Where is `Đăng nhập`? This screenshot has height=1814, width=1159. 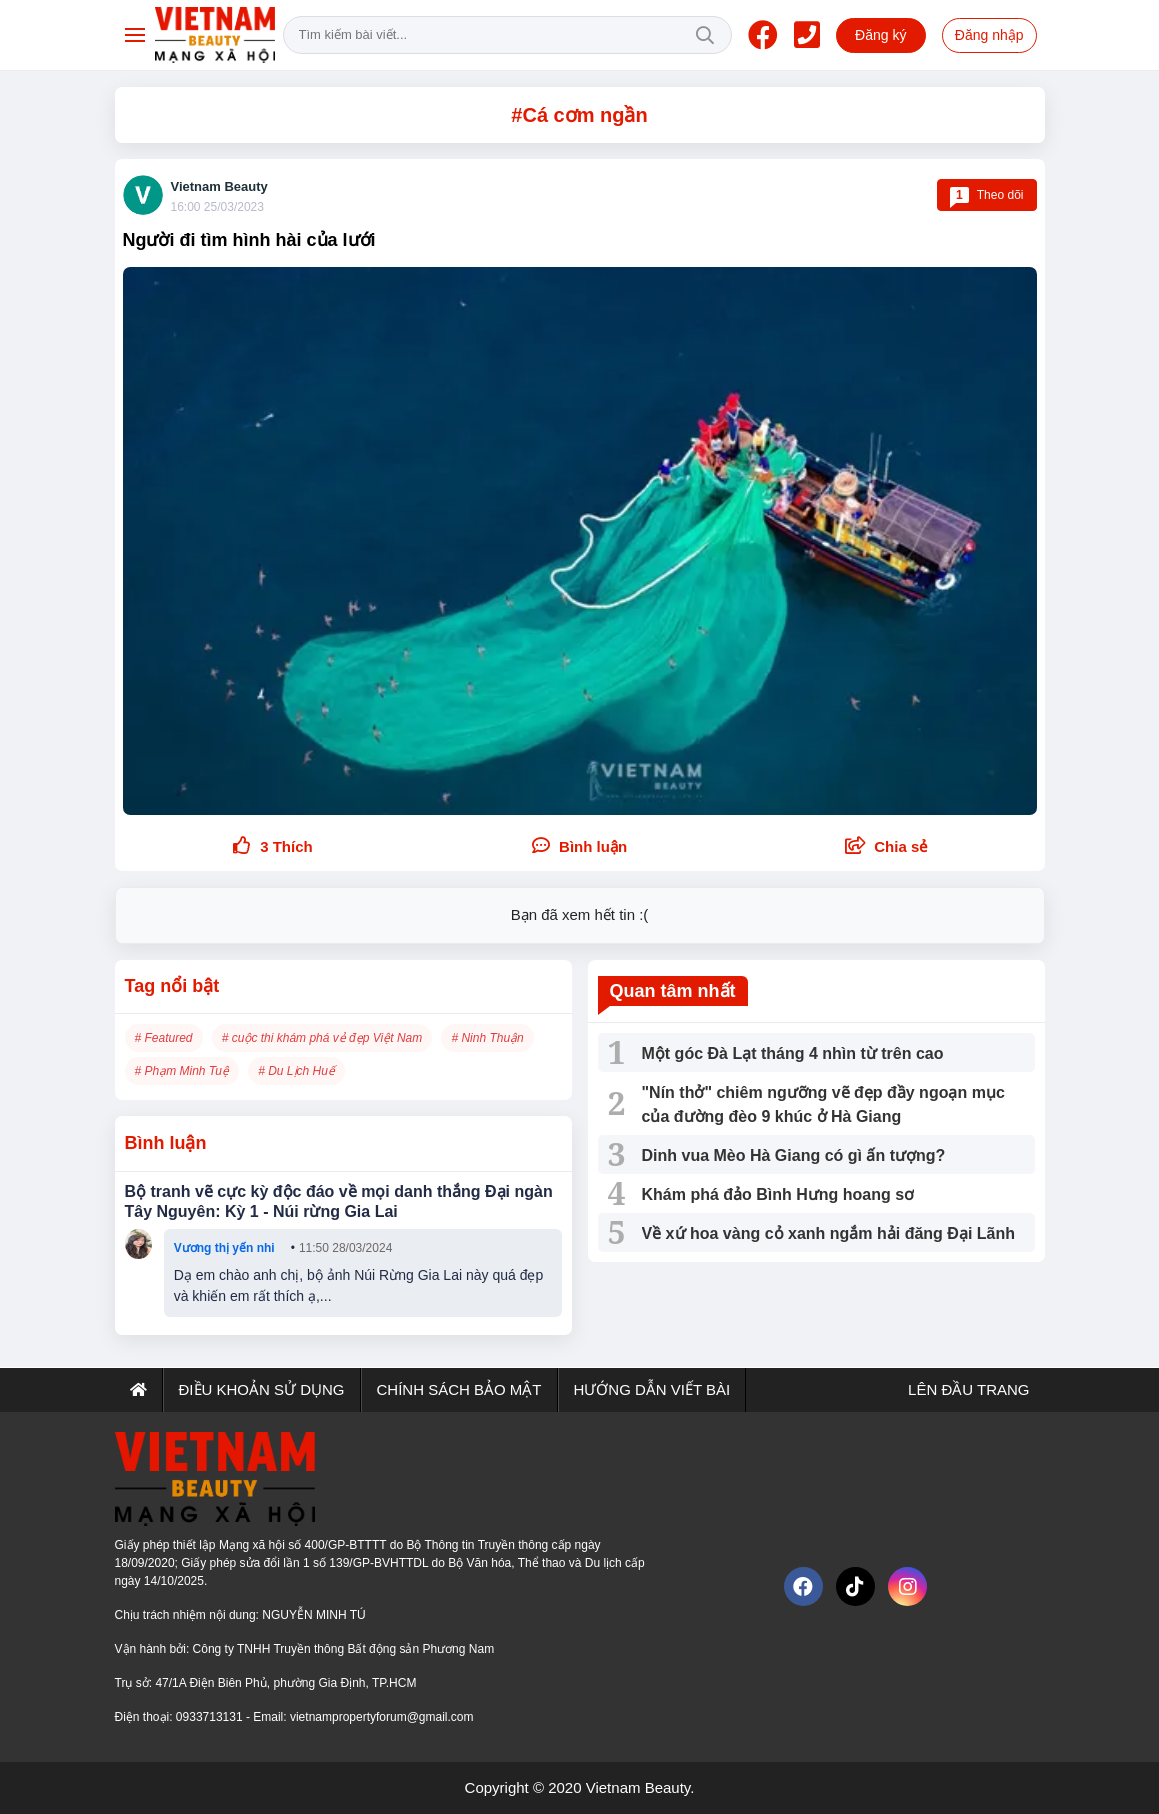 Đăng nhập is located at coordinates (989, 35).